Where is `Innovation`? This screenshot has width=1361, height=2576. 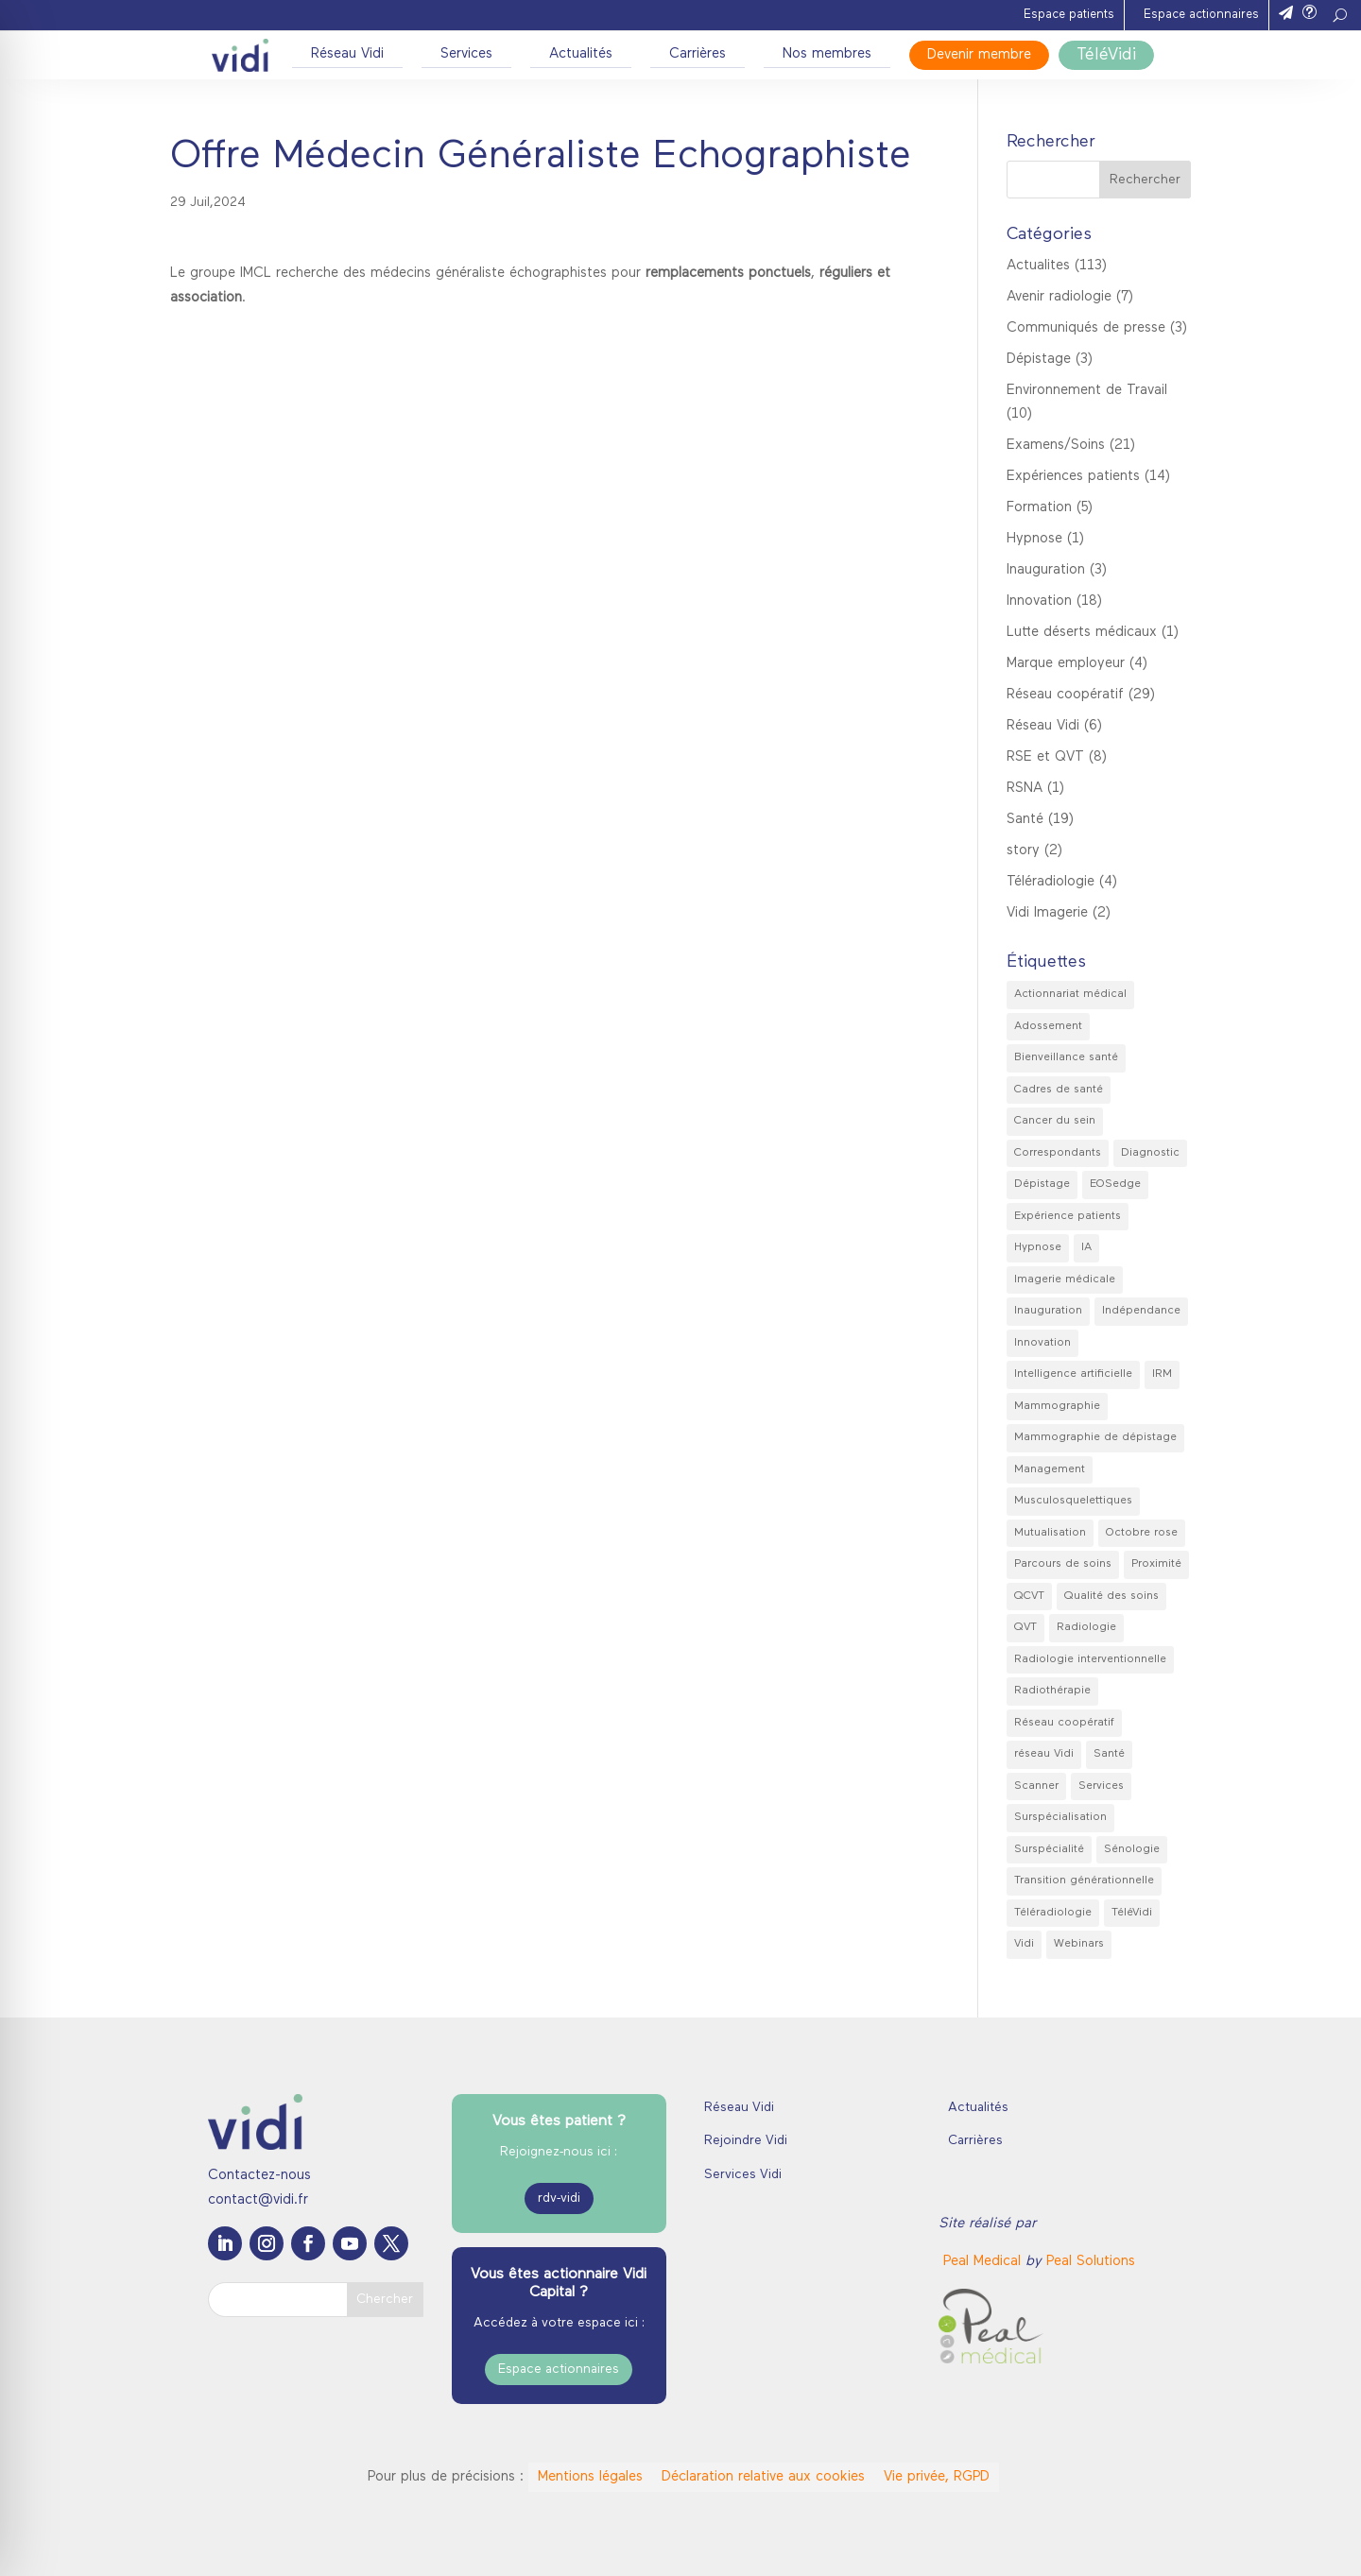
Innovation is located at coordinates (1039, 601).